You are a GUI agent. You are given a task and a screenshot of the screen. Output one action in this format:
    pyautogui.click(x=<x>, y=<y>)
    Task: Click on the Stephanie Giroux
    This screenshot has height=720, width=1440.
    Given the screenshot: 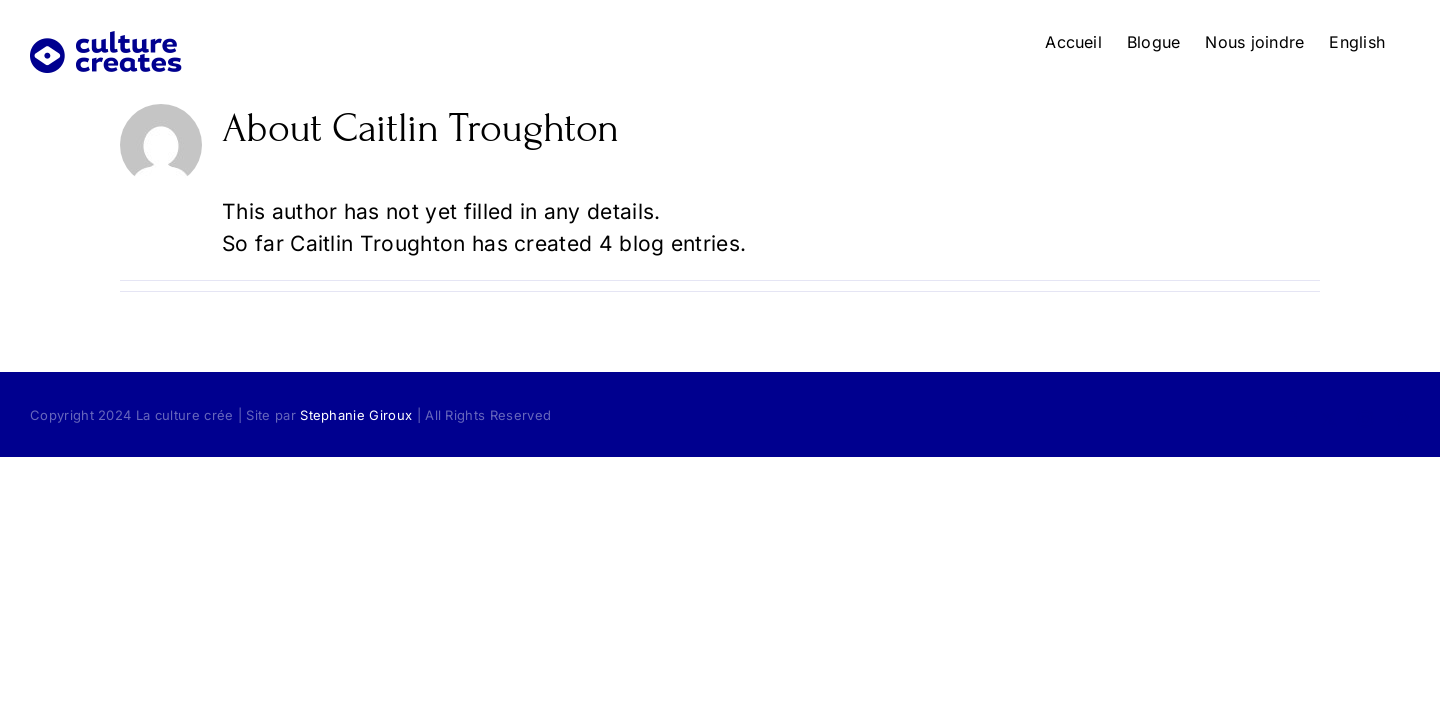 What is the action you would take?
    pyautogui.click(x=356, y=415)
    